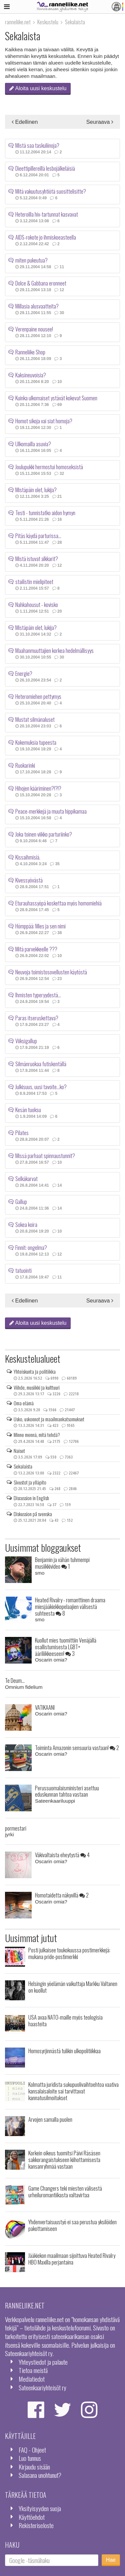 This screenshot has height=2576, width=125. I want to click on AIDS-rokote jo ihmiskoeasteella, so click(45, 236).